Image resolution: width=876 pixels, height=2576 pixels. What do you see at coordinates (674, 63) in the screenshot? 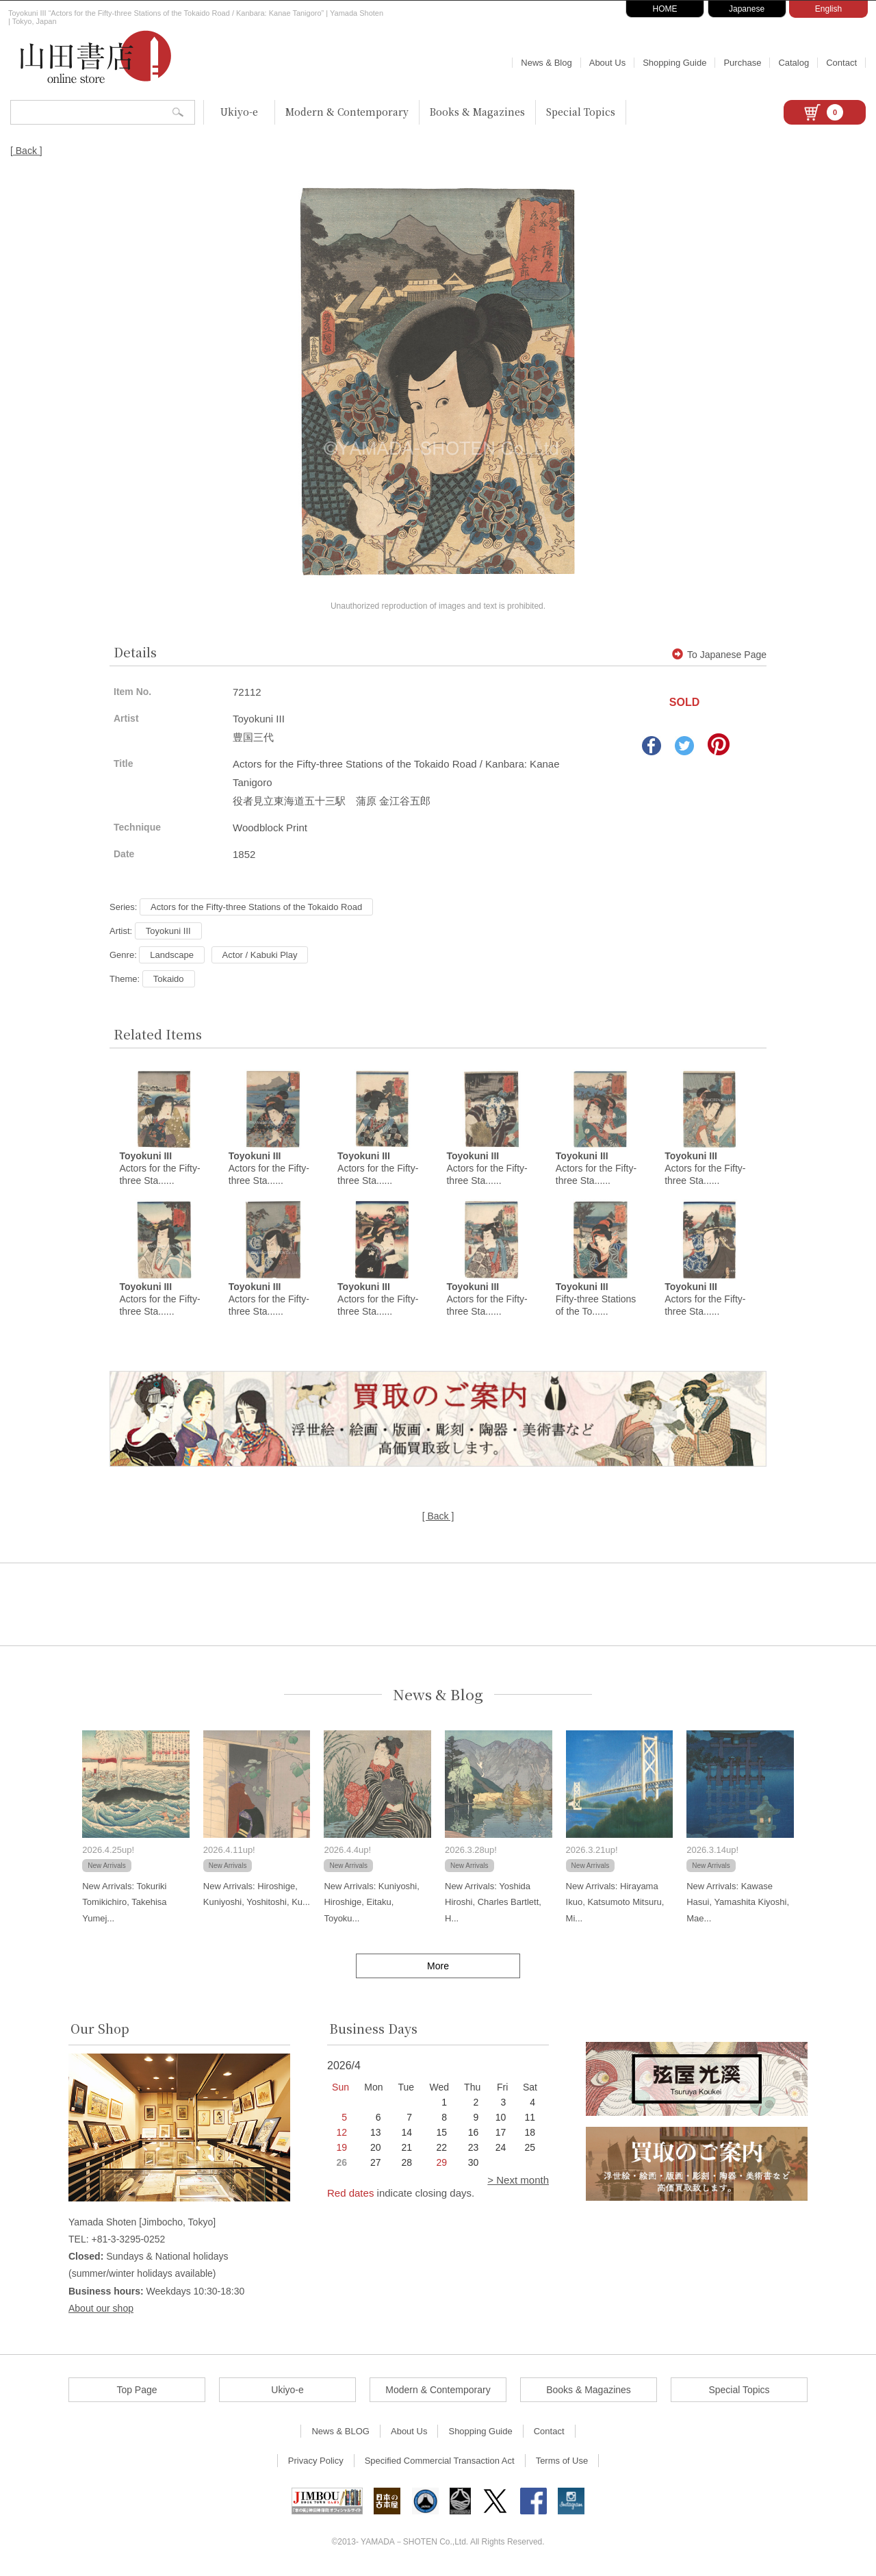
I see `Shopping Guide` at bounding box center [674, 63].